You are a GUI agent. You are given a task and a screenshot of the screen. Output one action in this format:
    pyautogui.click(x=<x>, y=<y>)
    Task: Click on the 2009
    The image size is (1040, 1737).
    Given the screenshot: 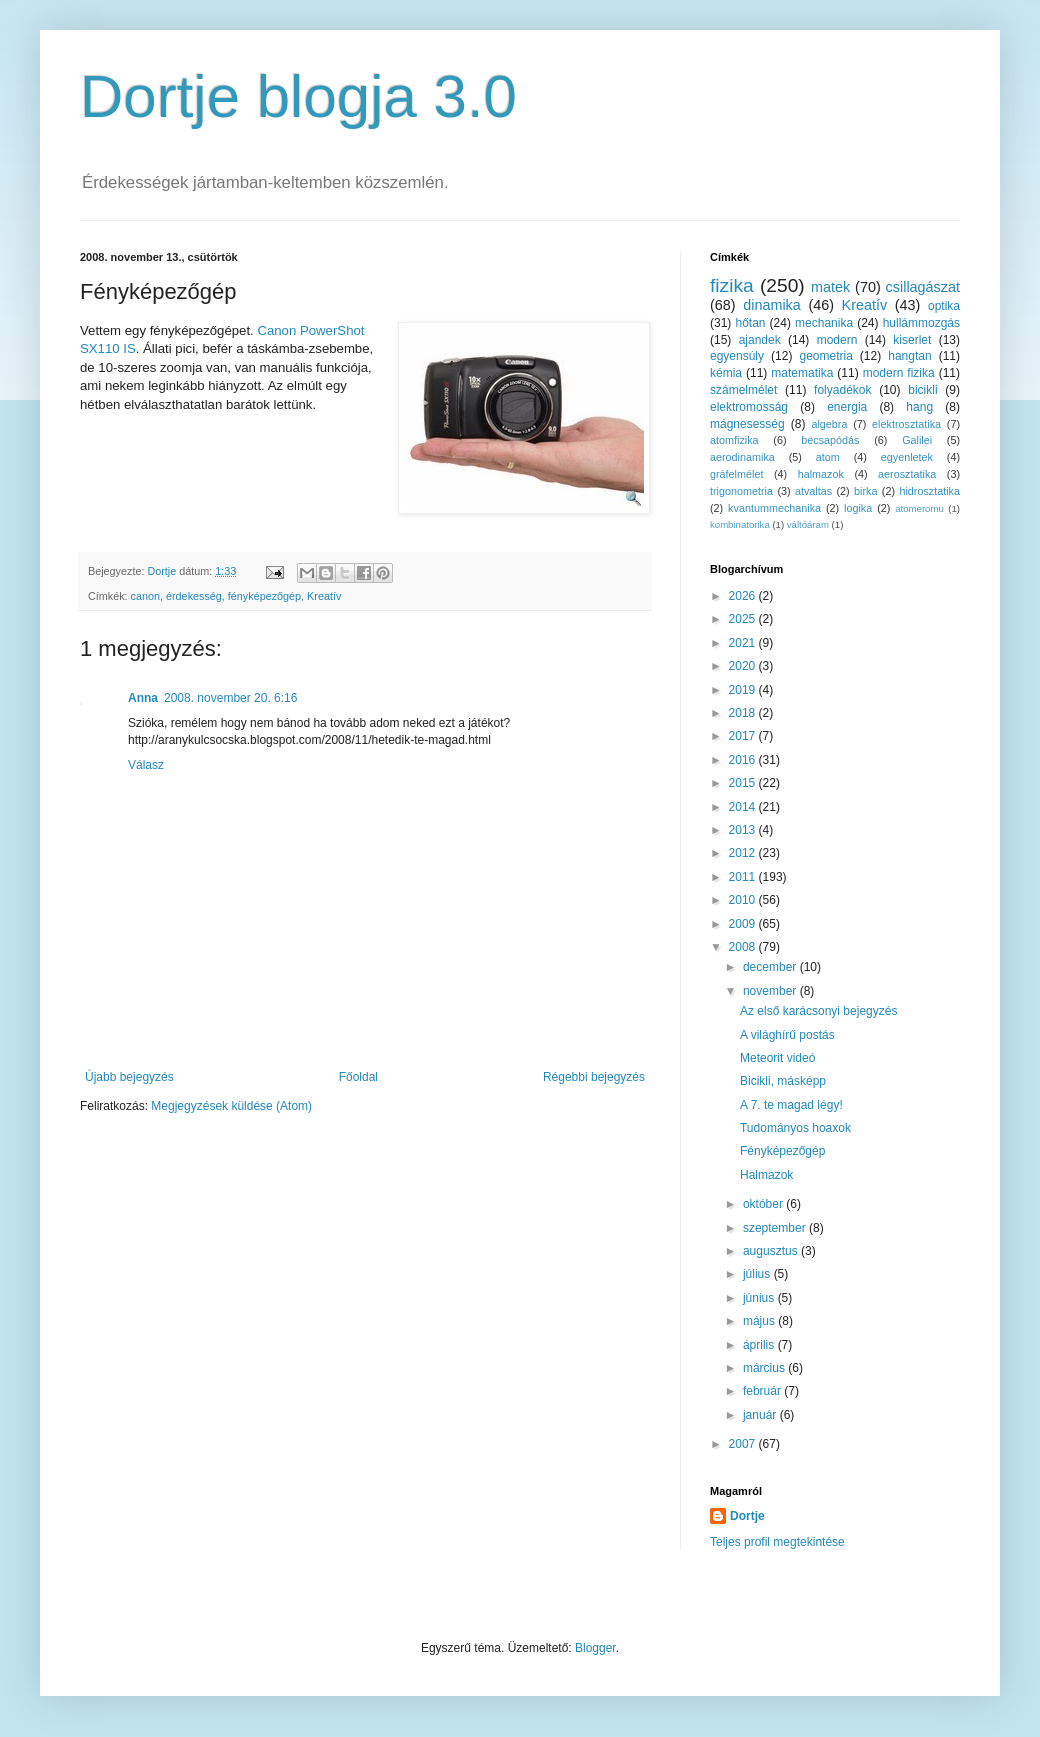 What is the action you would take?
    pyautogui.click(x=744, y=924)
    